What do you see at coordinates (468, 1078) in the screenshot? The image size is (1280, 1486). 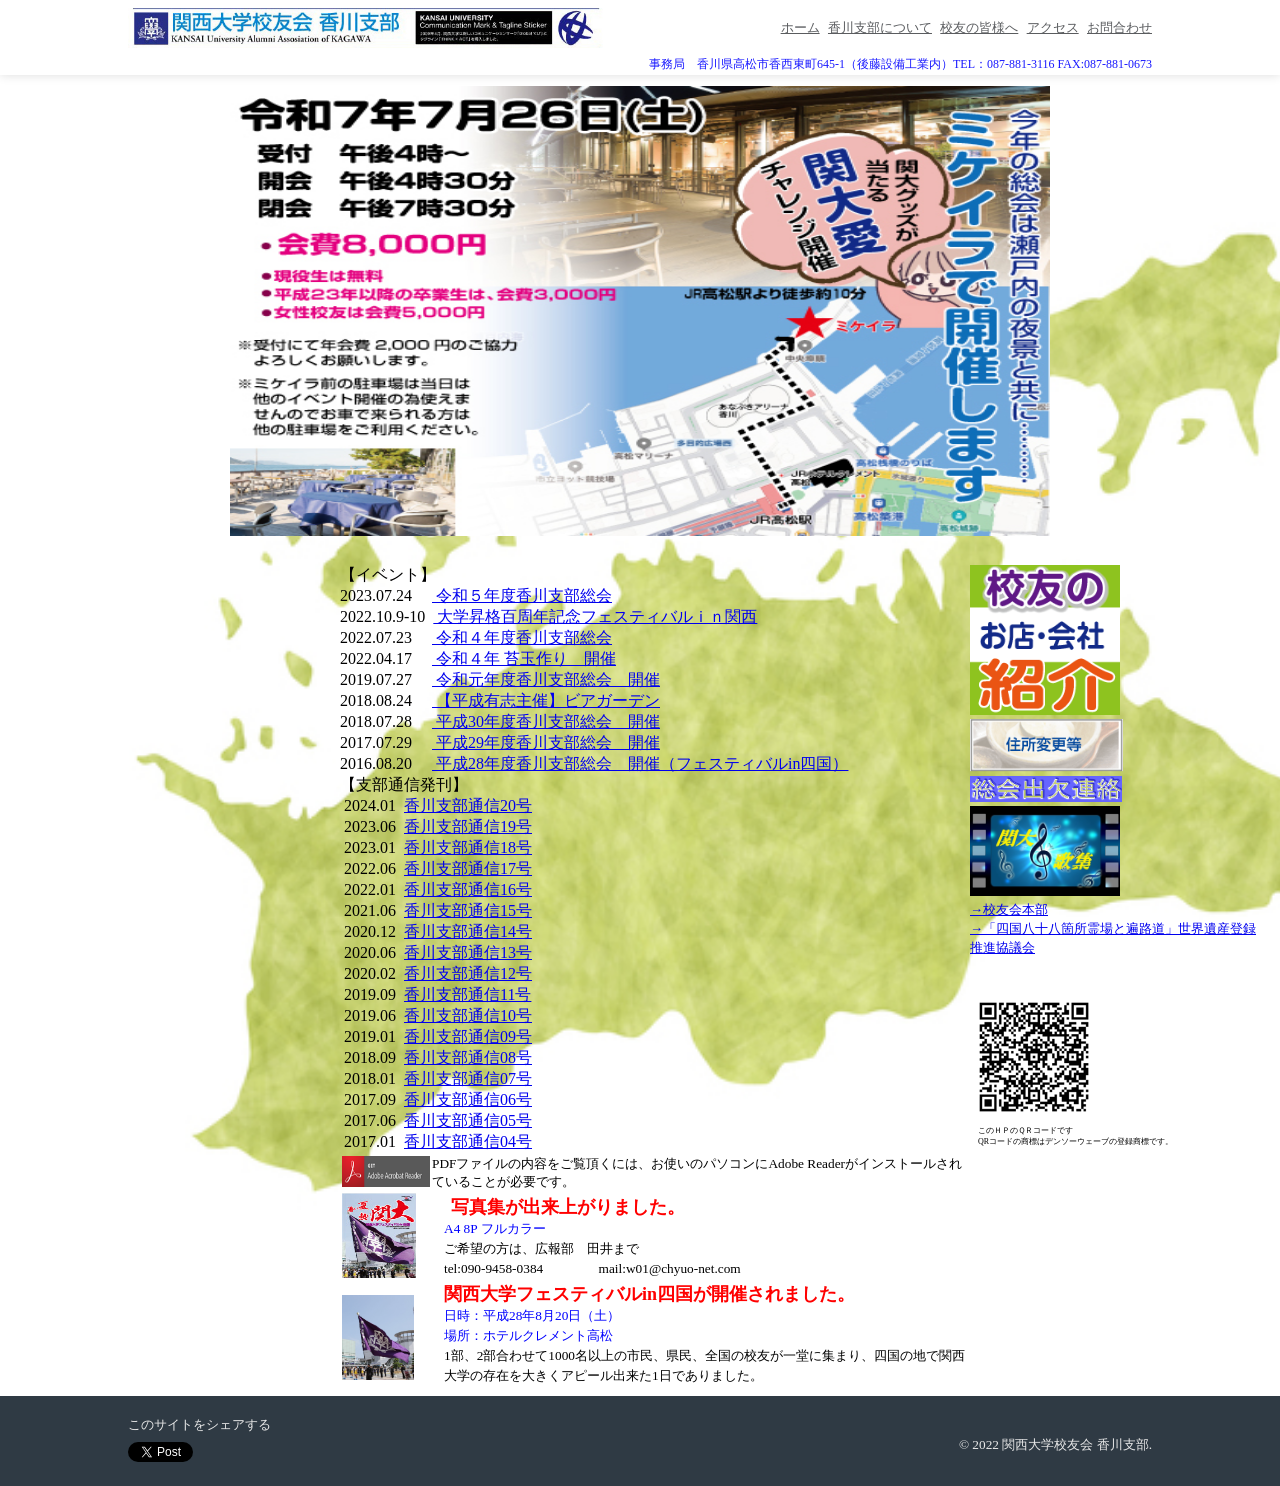 I see `香川支部通信07号` at bounding box center [468, 1078].